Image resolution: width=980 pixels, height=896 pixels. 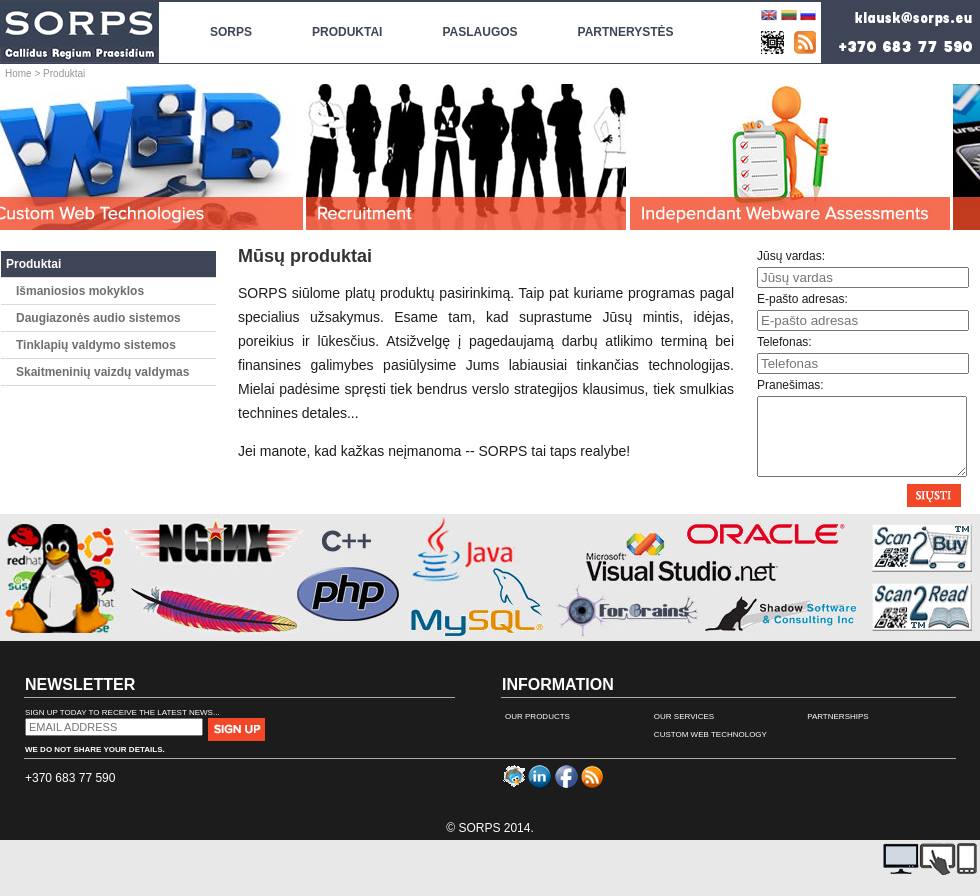 I want to click on Išmaniosios mokyklos, so click(x=80, y=291).